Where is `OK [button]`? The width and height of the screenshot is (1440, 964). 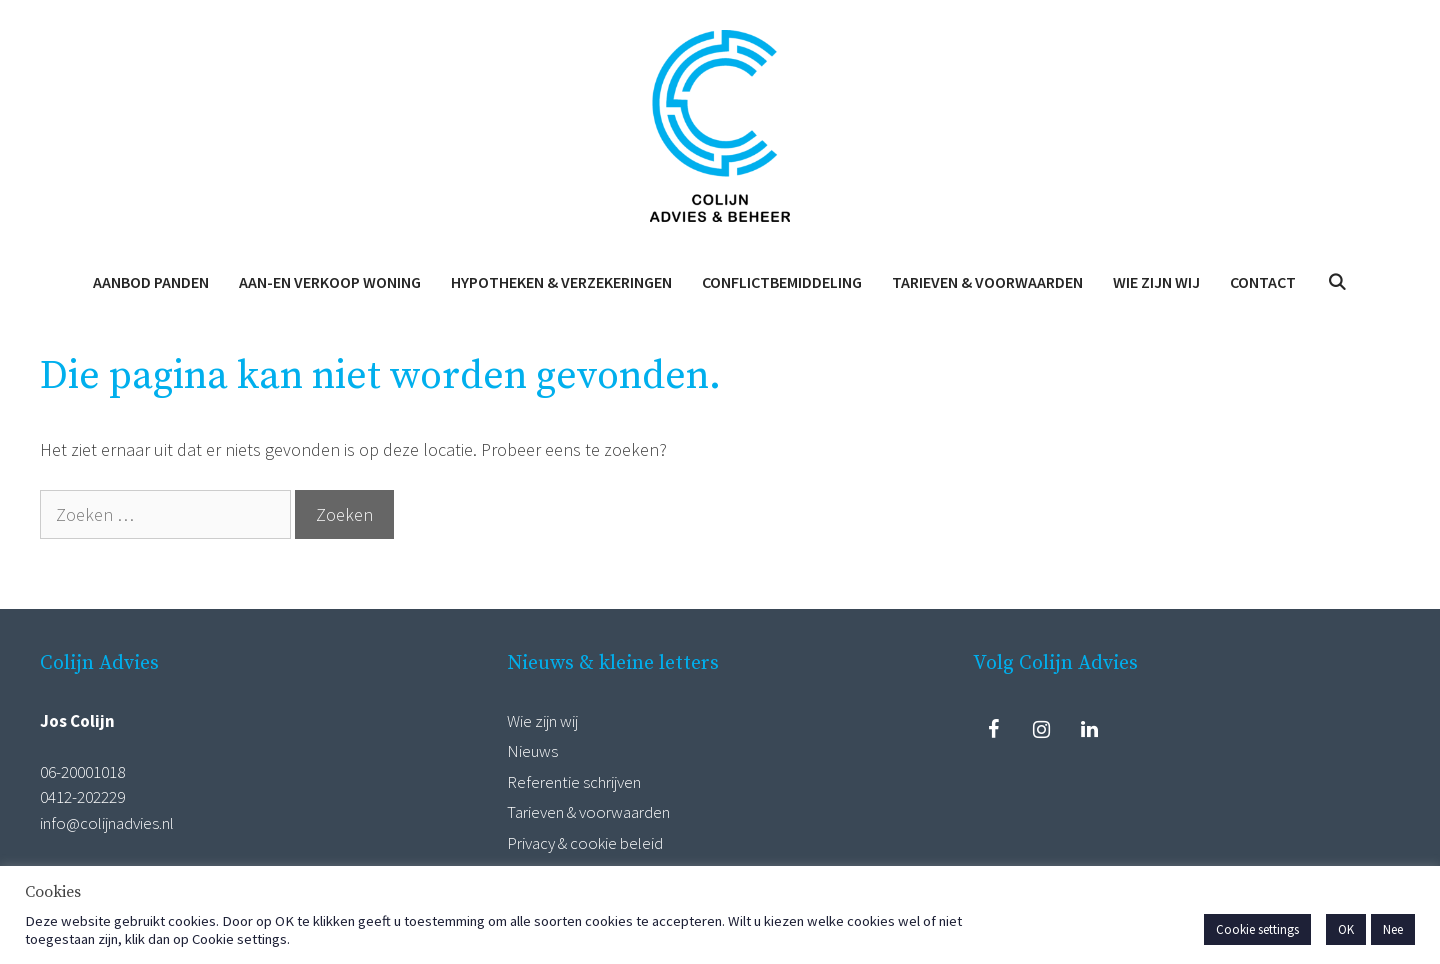 OK [button] is located at coordinates (1346, 929).